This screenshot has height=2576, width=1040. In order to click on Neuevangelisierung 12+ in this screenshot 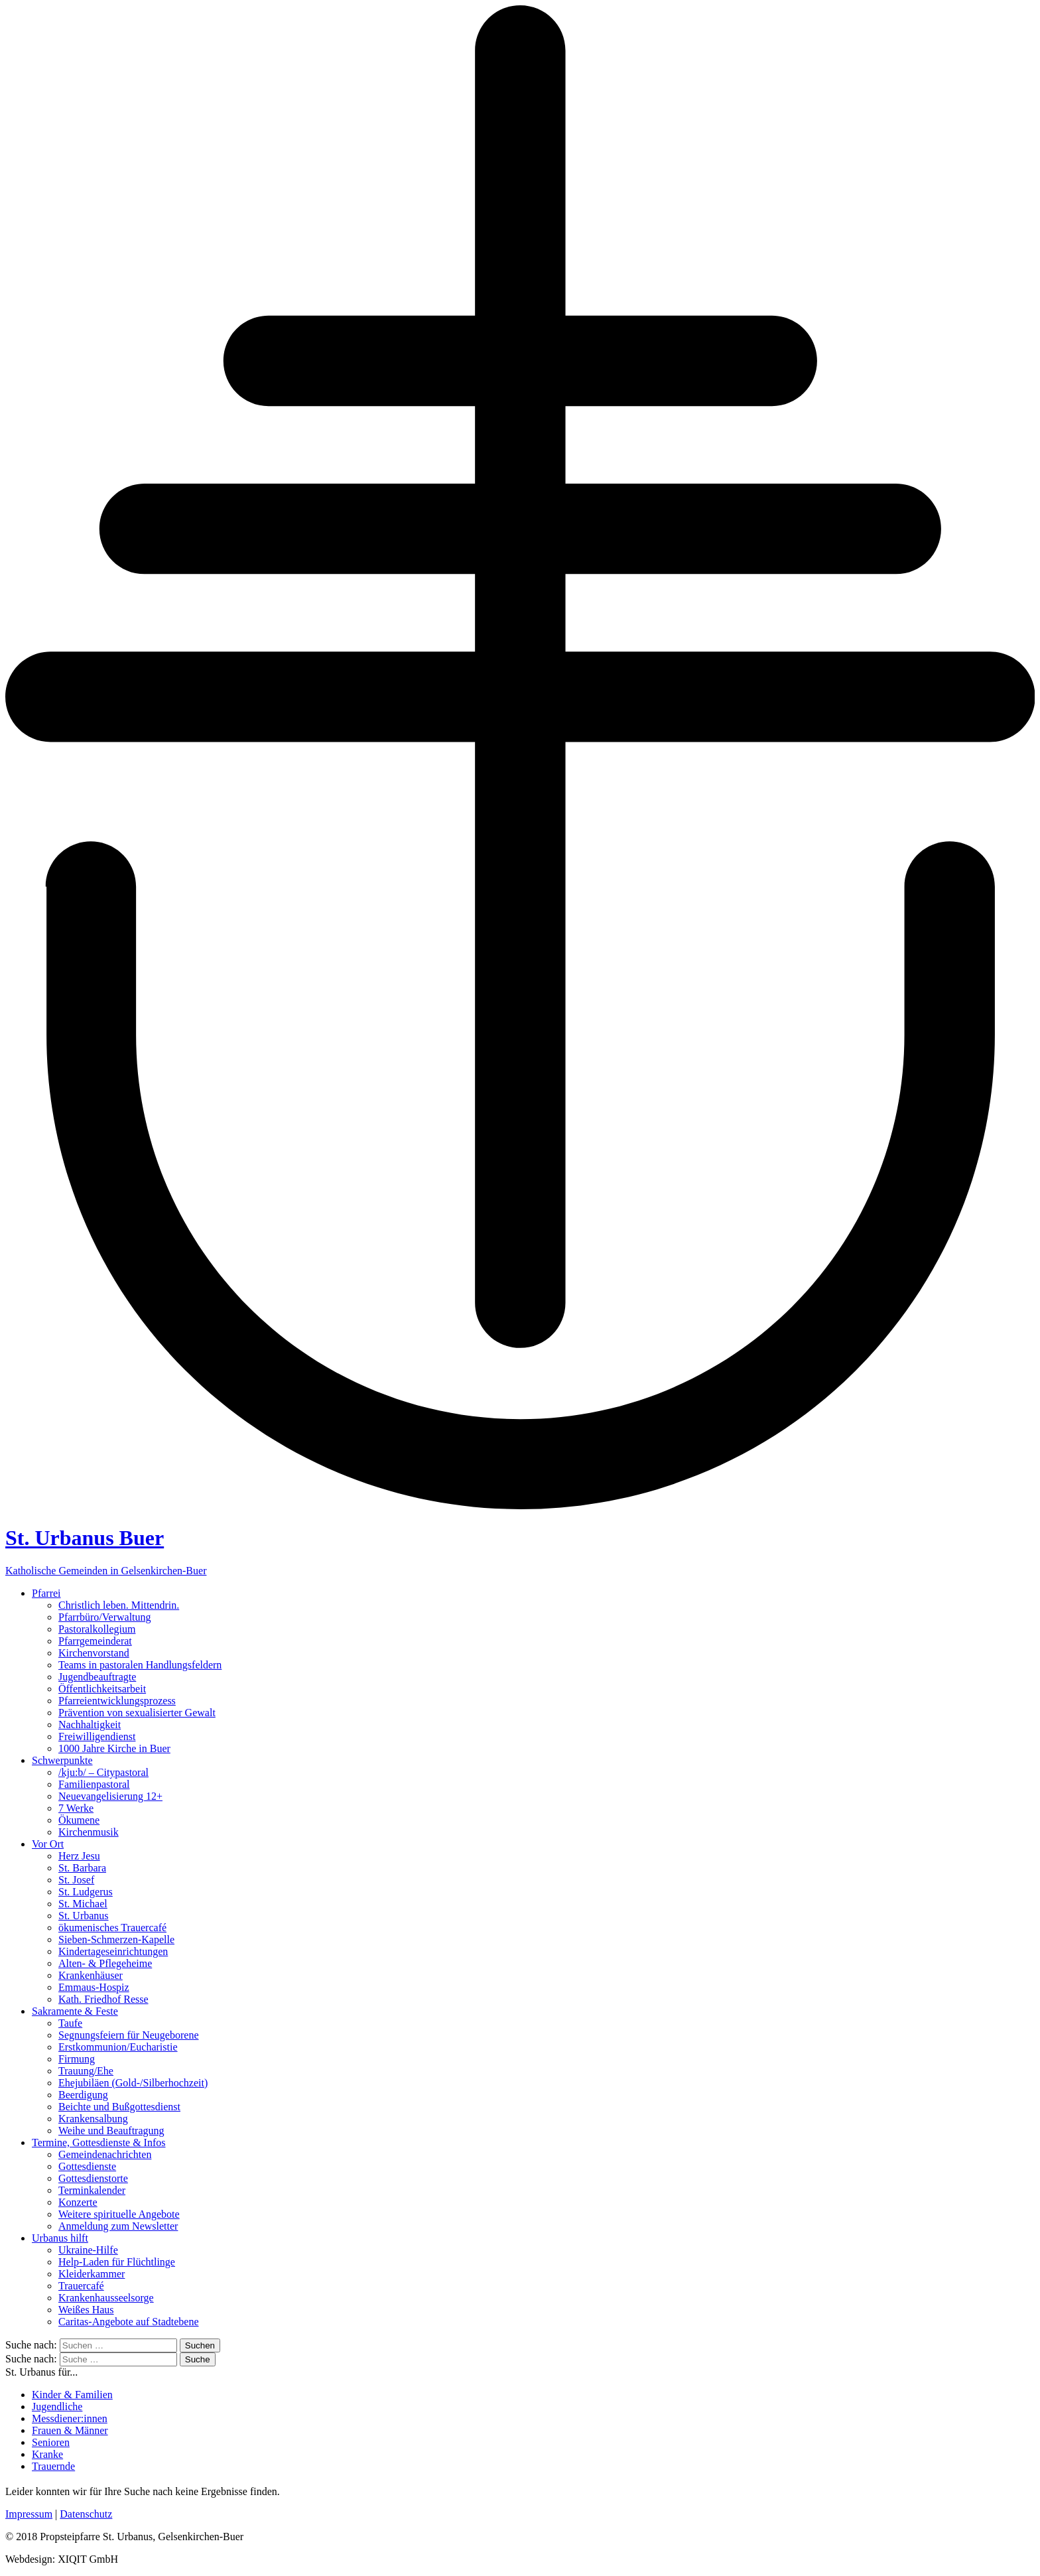, I will do `click(110, 1796)`.